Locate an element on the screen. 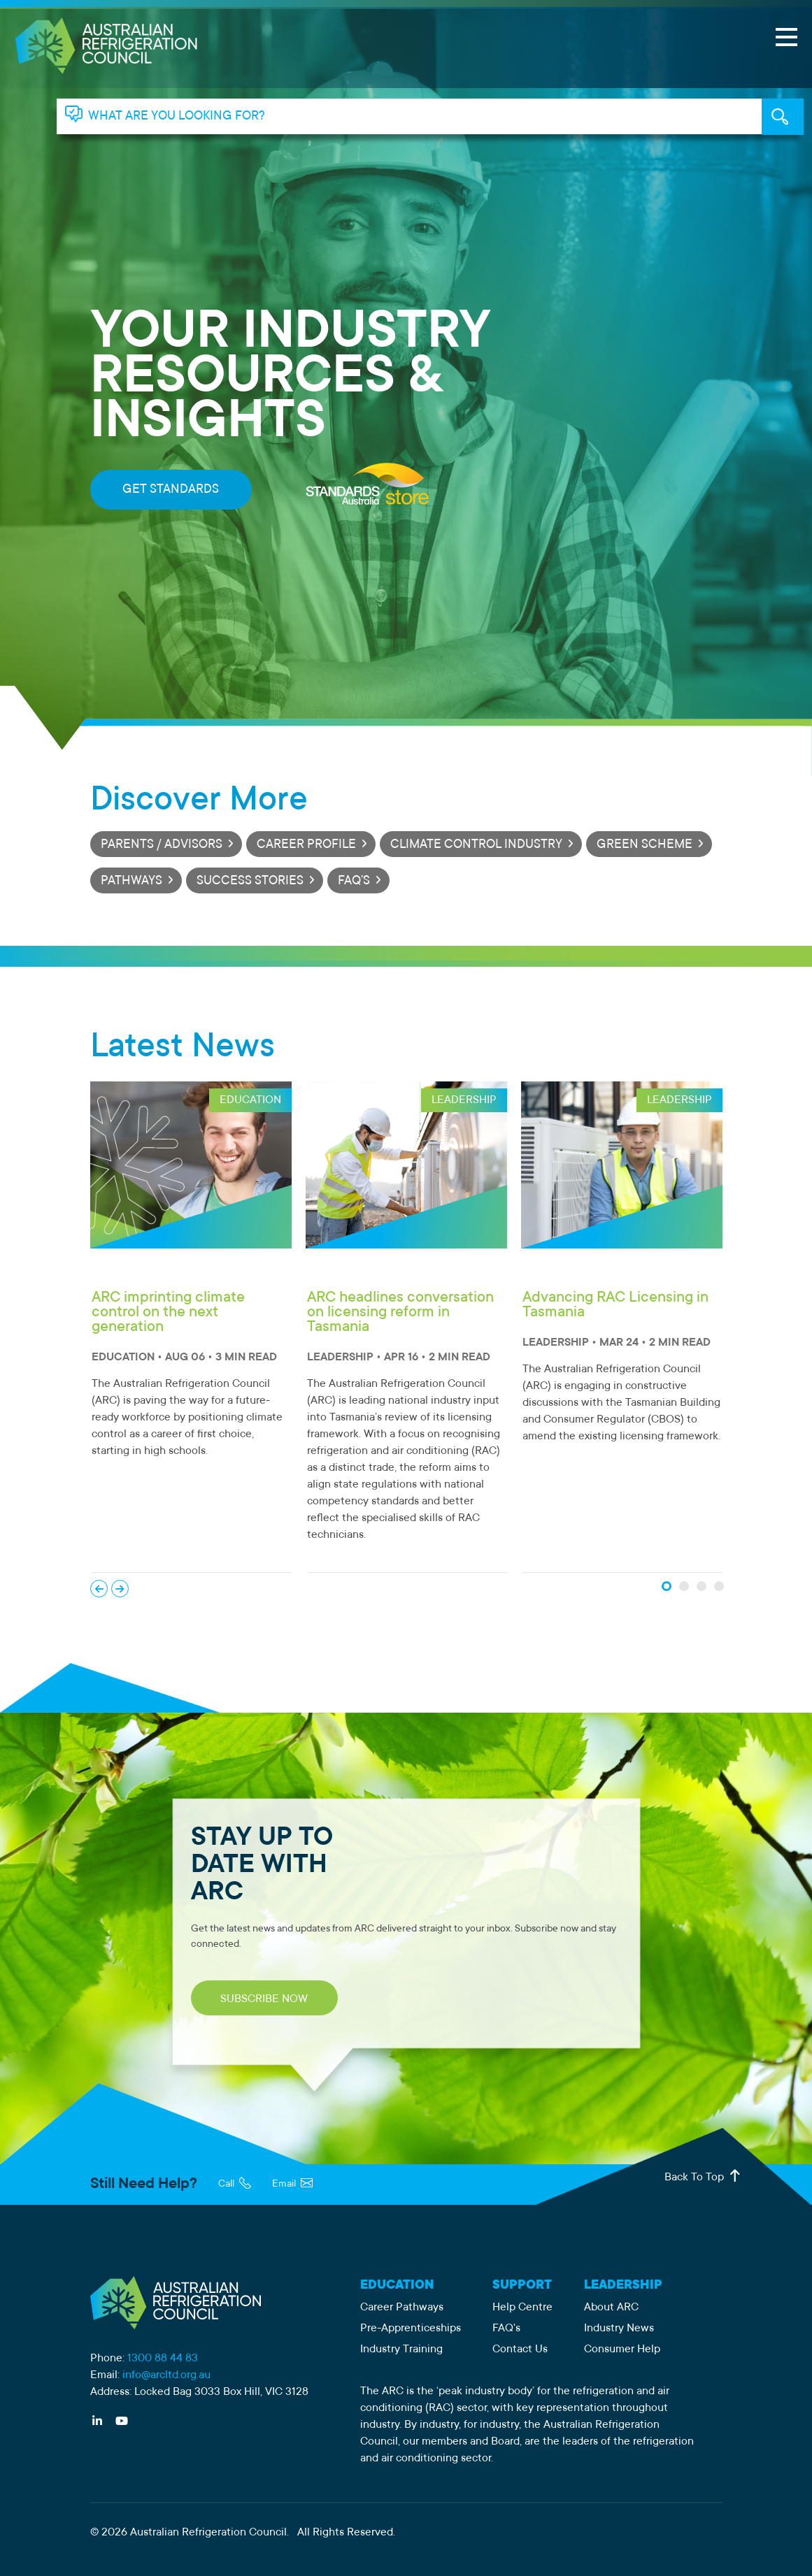 Image resolution: width=812 pixels, height=2576 pixels. PARENTS / ADVISORS is located at coordinates (161, 845).